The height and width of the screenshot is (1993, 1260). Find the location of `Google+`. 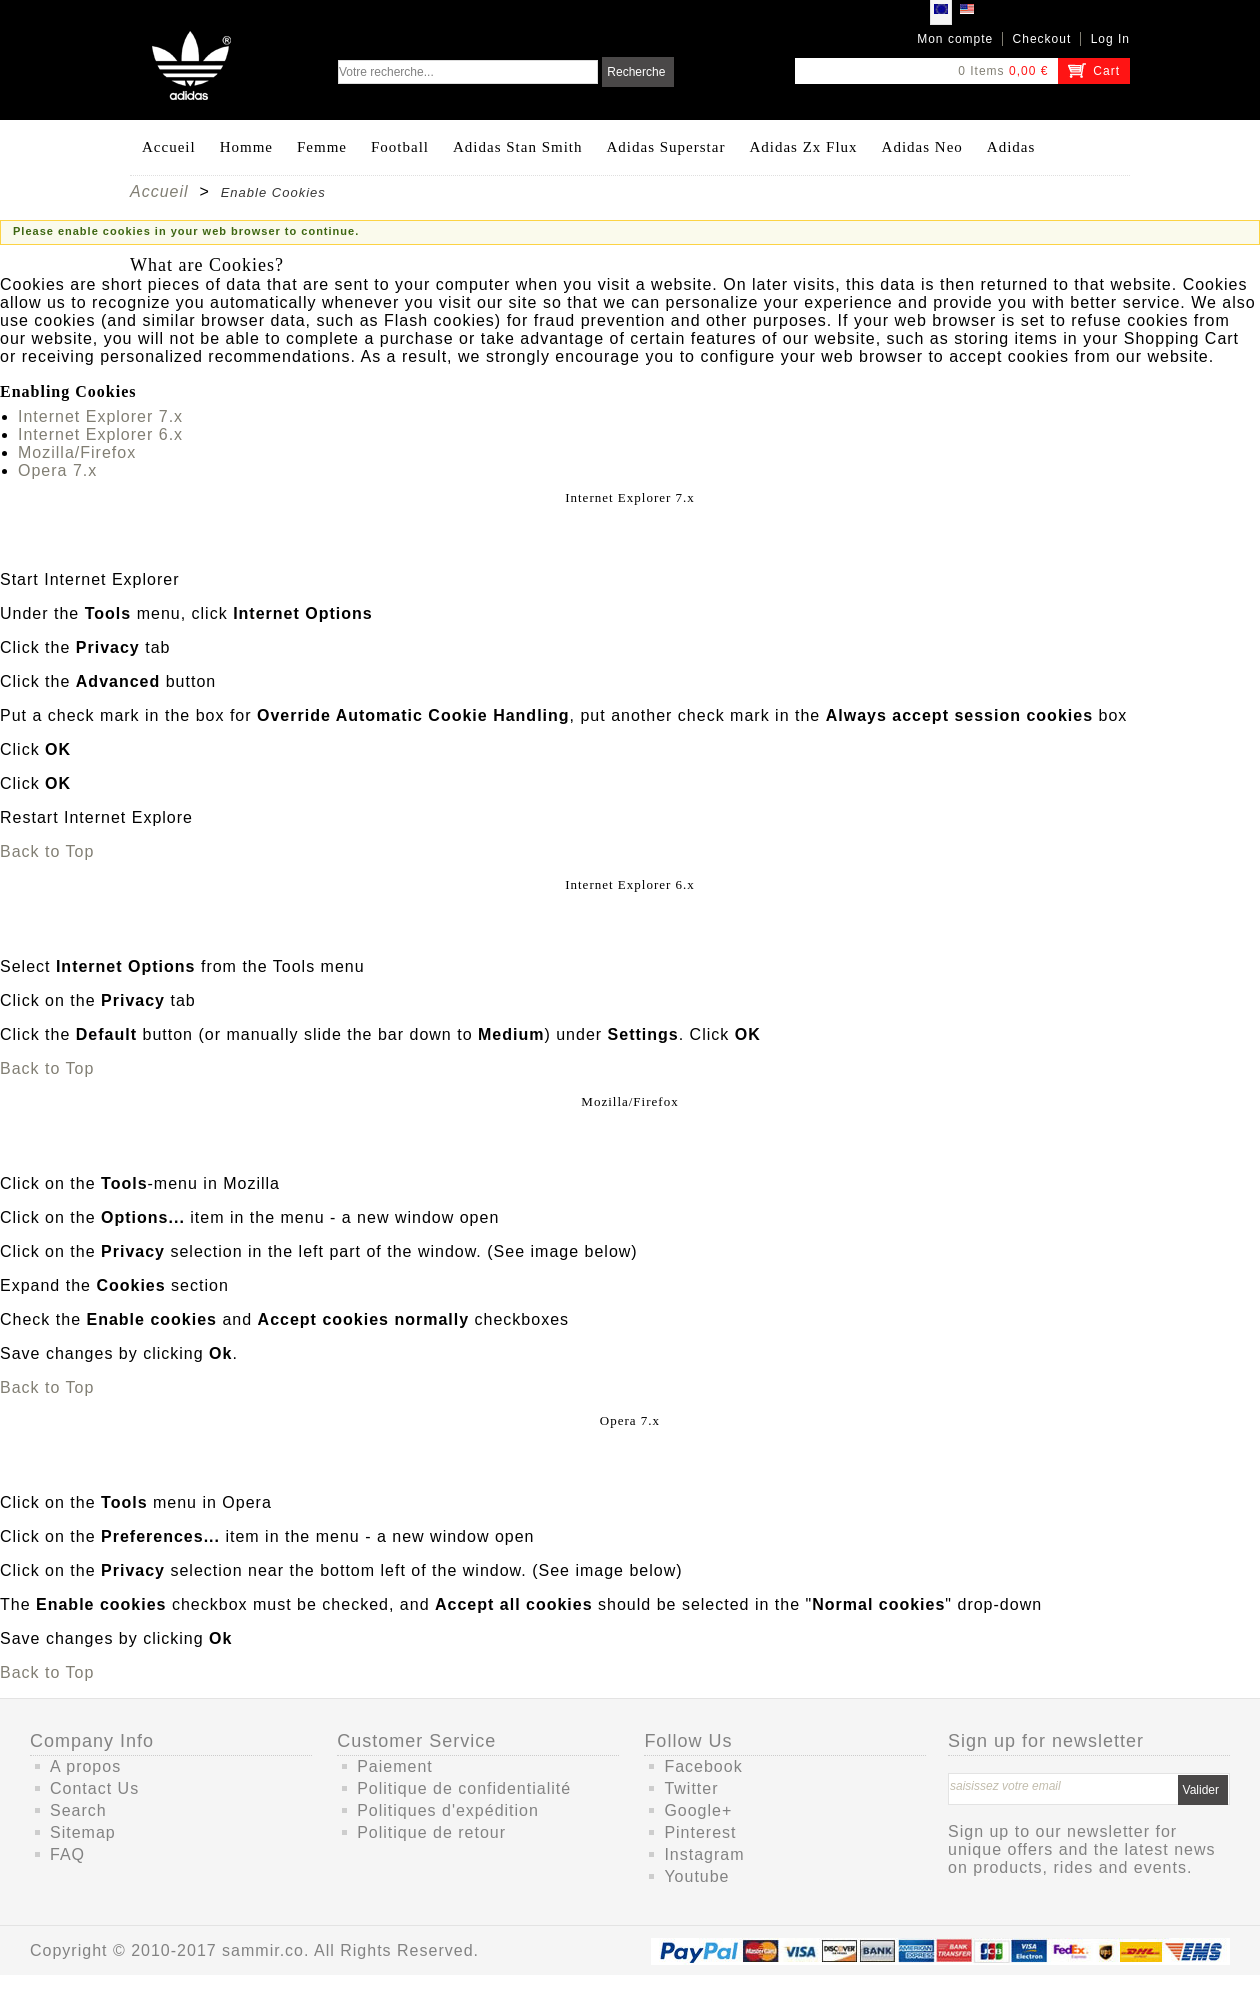

Google+ is located at coordinates (698, 1810).